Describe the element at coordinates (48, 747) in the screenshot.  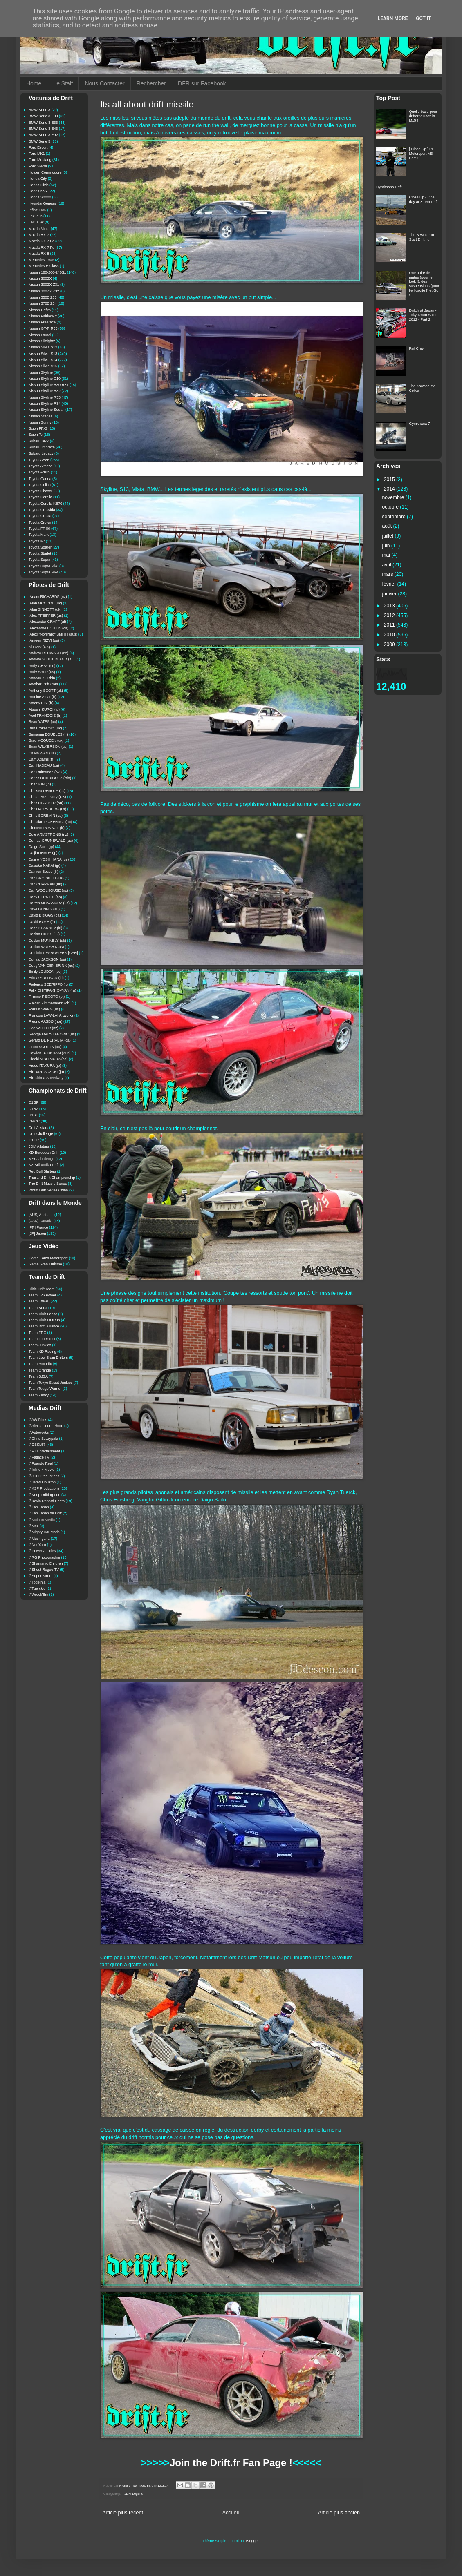
I see `Brian WILKERSON (us)` at that location.